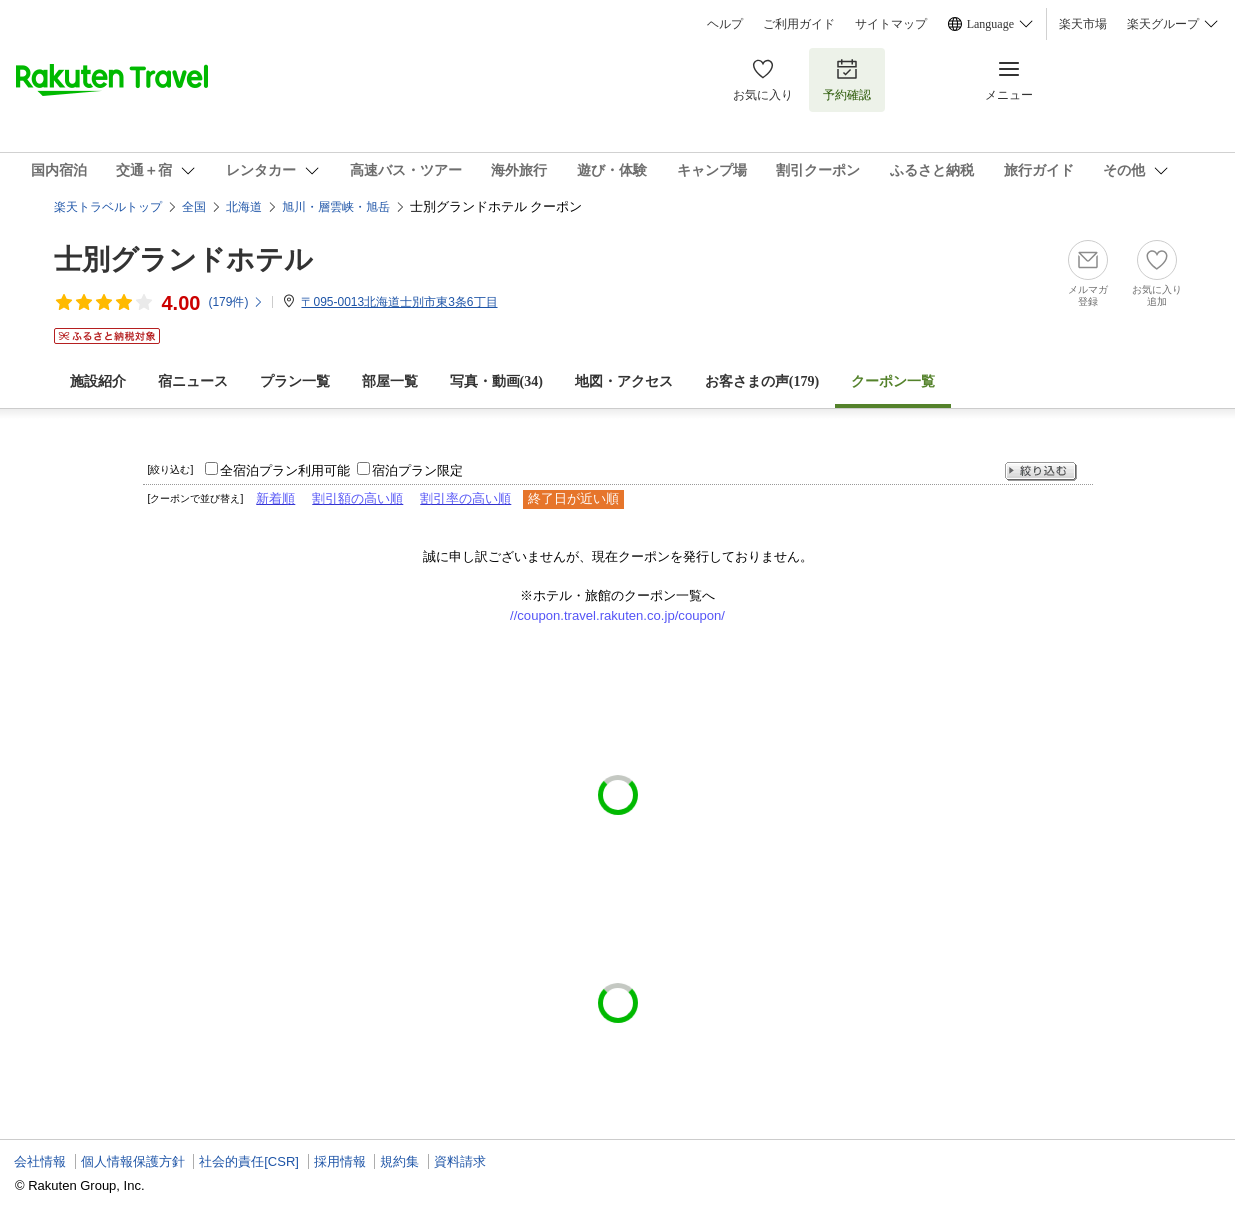  I want to click on 採用情報, so click(340, 1161).